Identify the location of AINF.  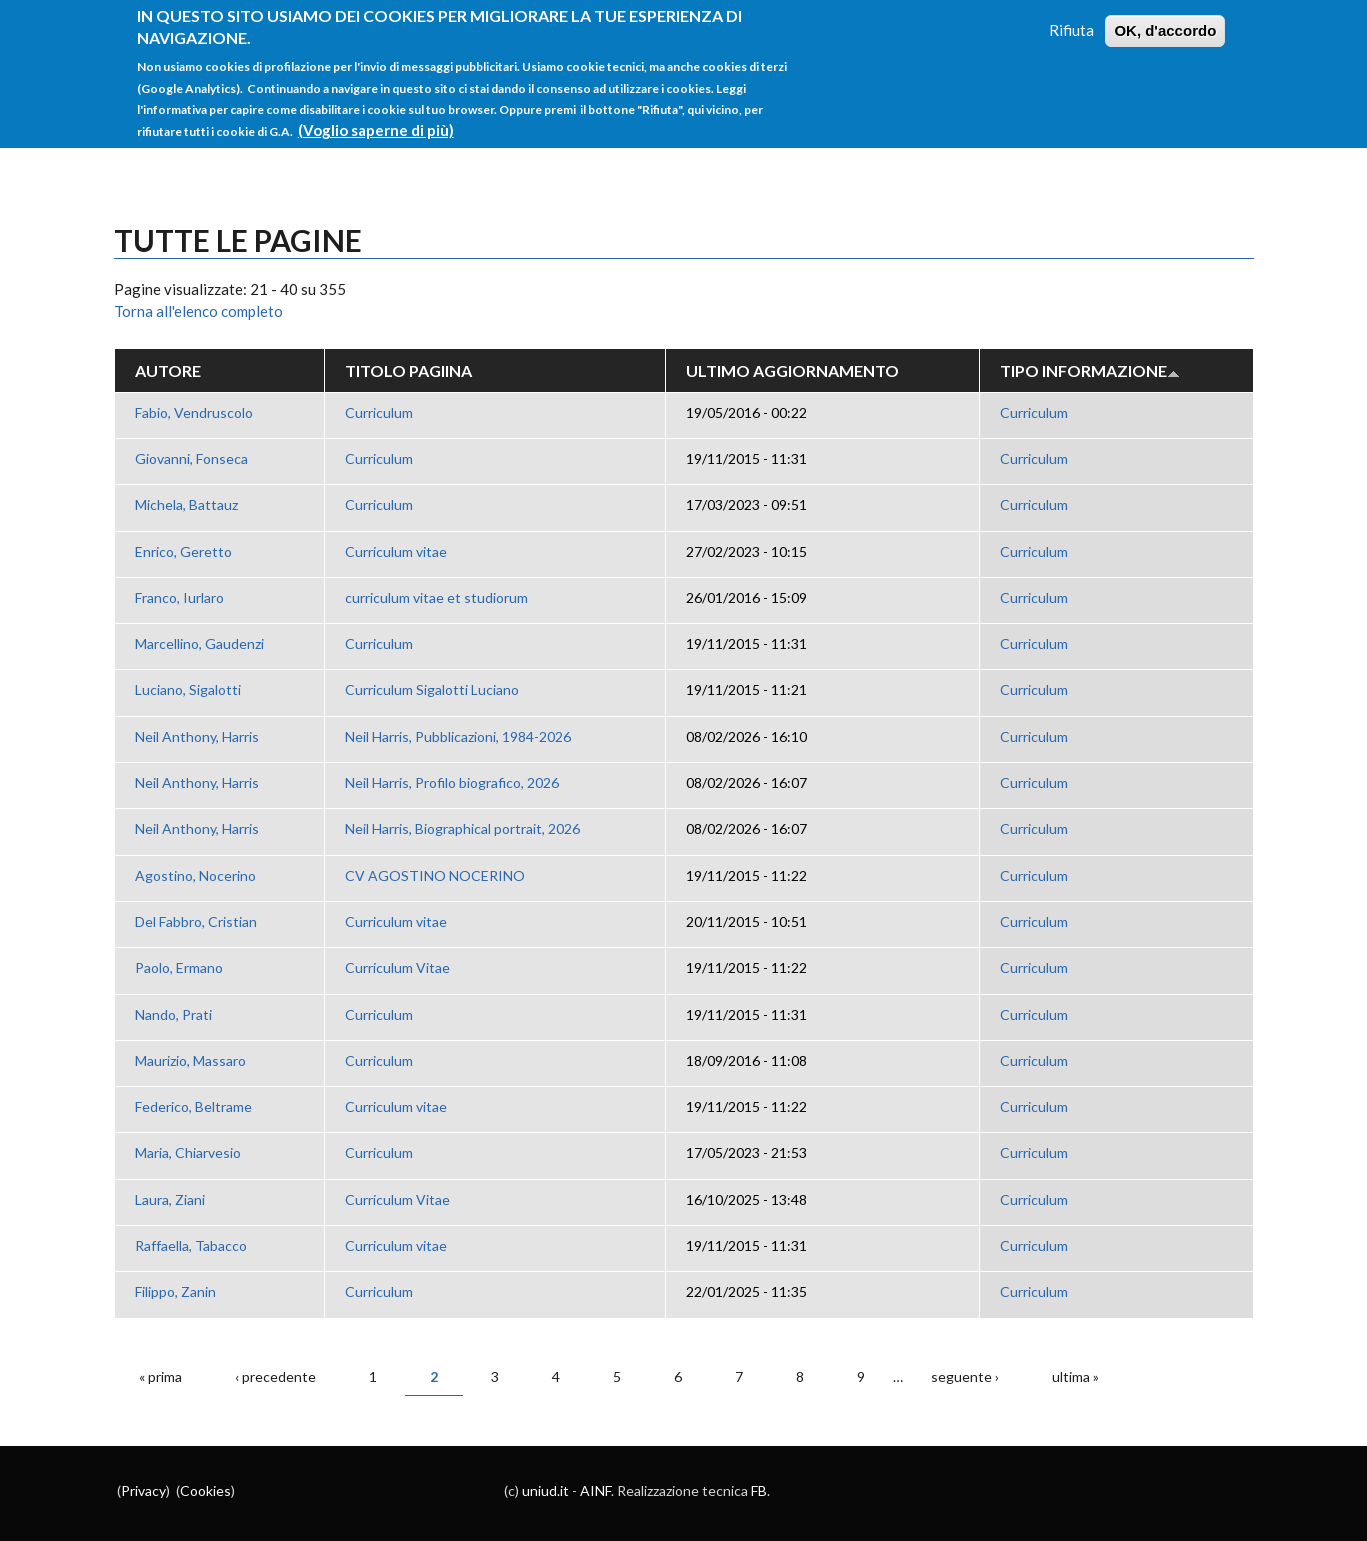
(595, 1490).